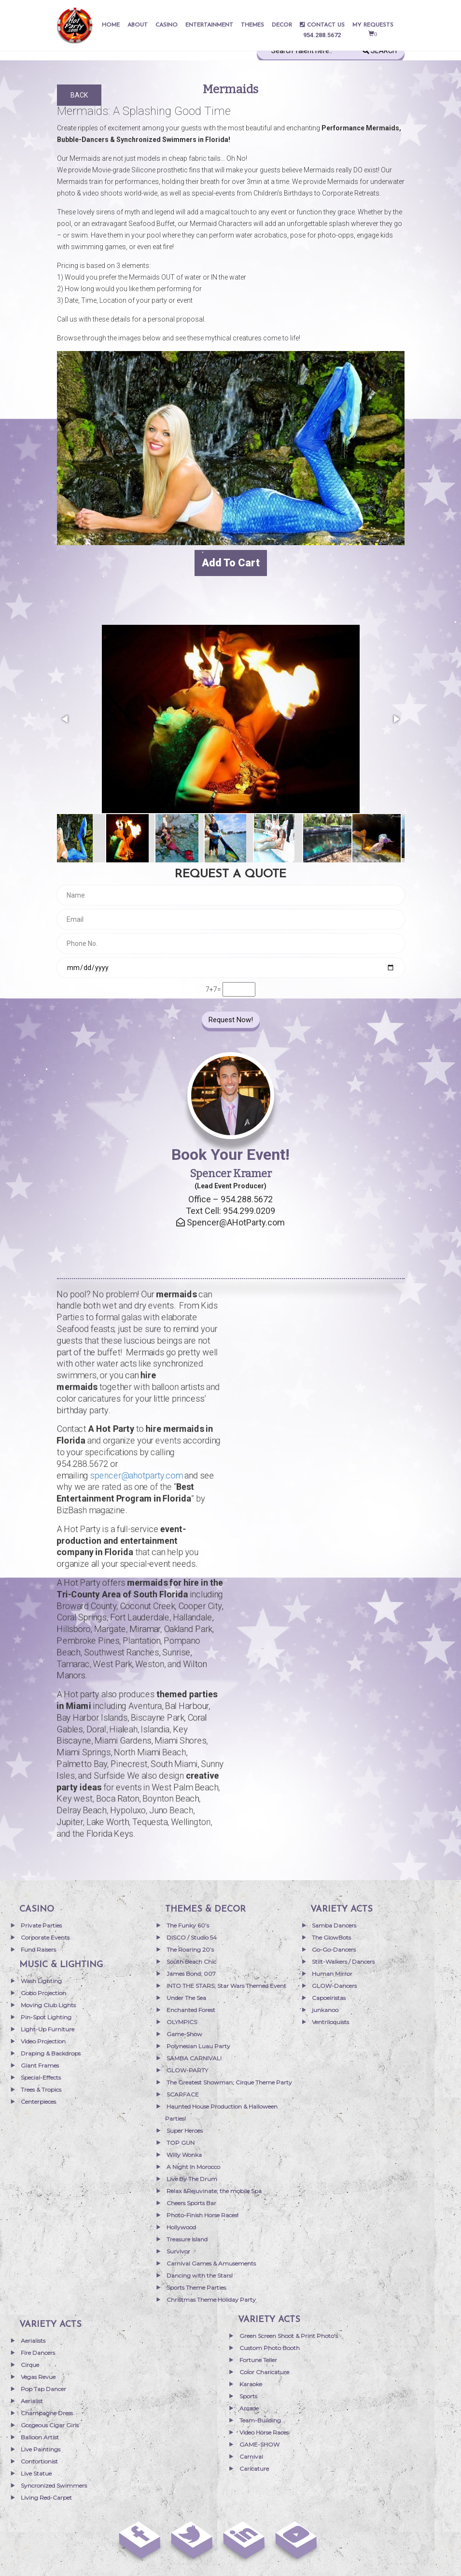 The image size is (461, 2576). What do you see at coordinates (40, 2449) in the screenshot?
I see `Live Paintings` at bounding box center [40, 2449].